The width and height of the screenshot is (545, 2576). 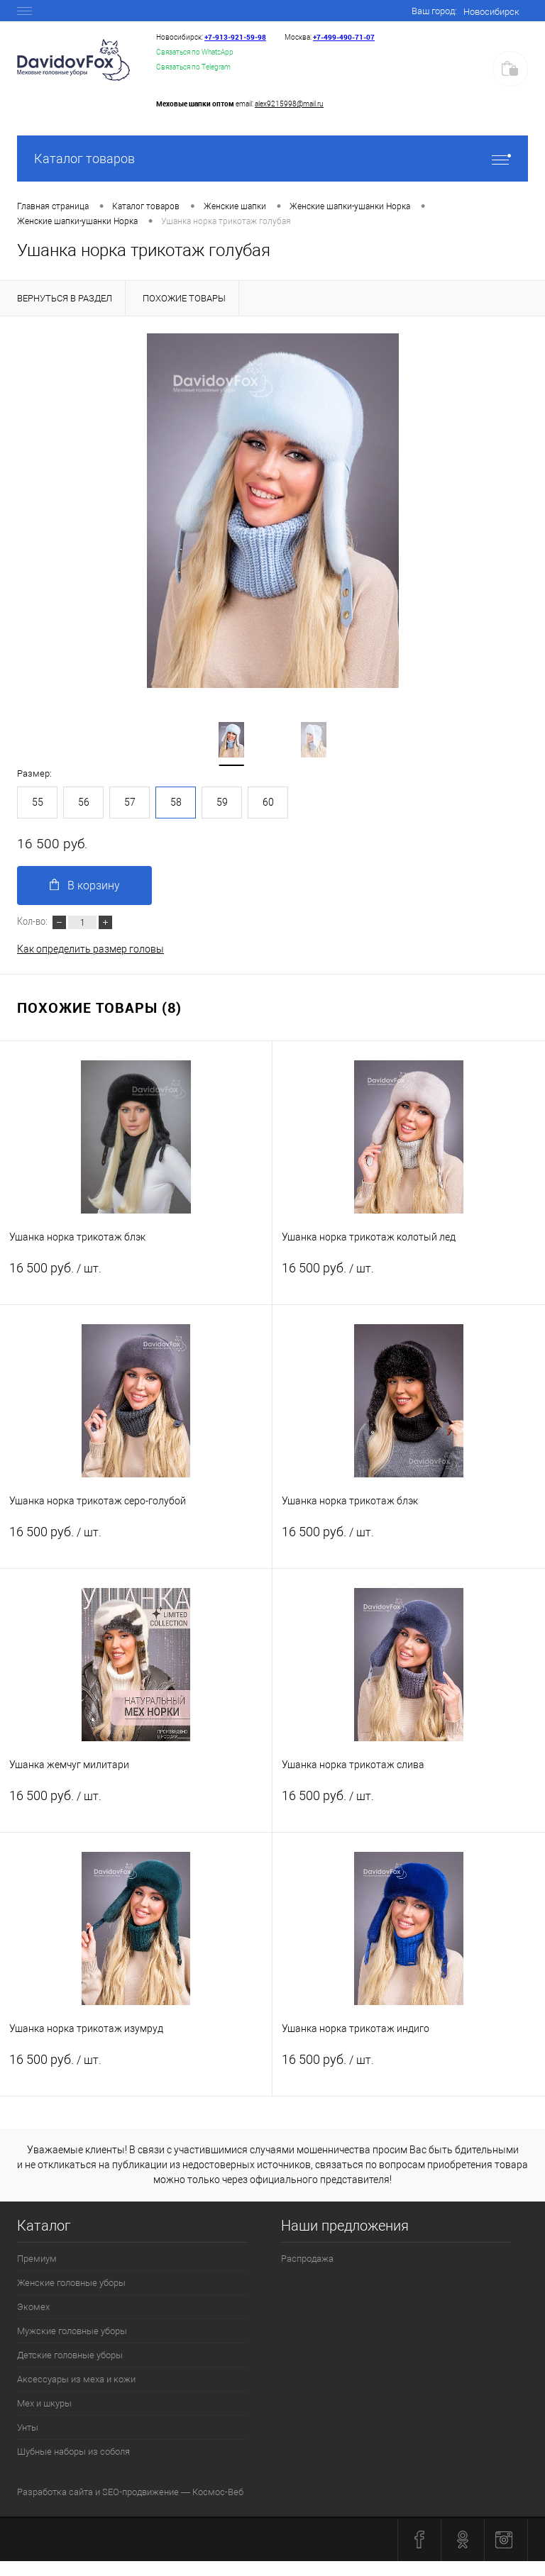 What do you see at coordinates (85, 885) in the screenshot?
I see `В корзину` at bounding box center [85, 885].